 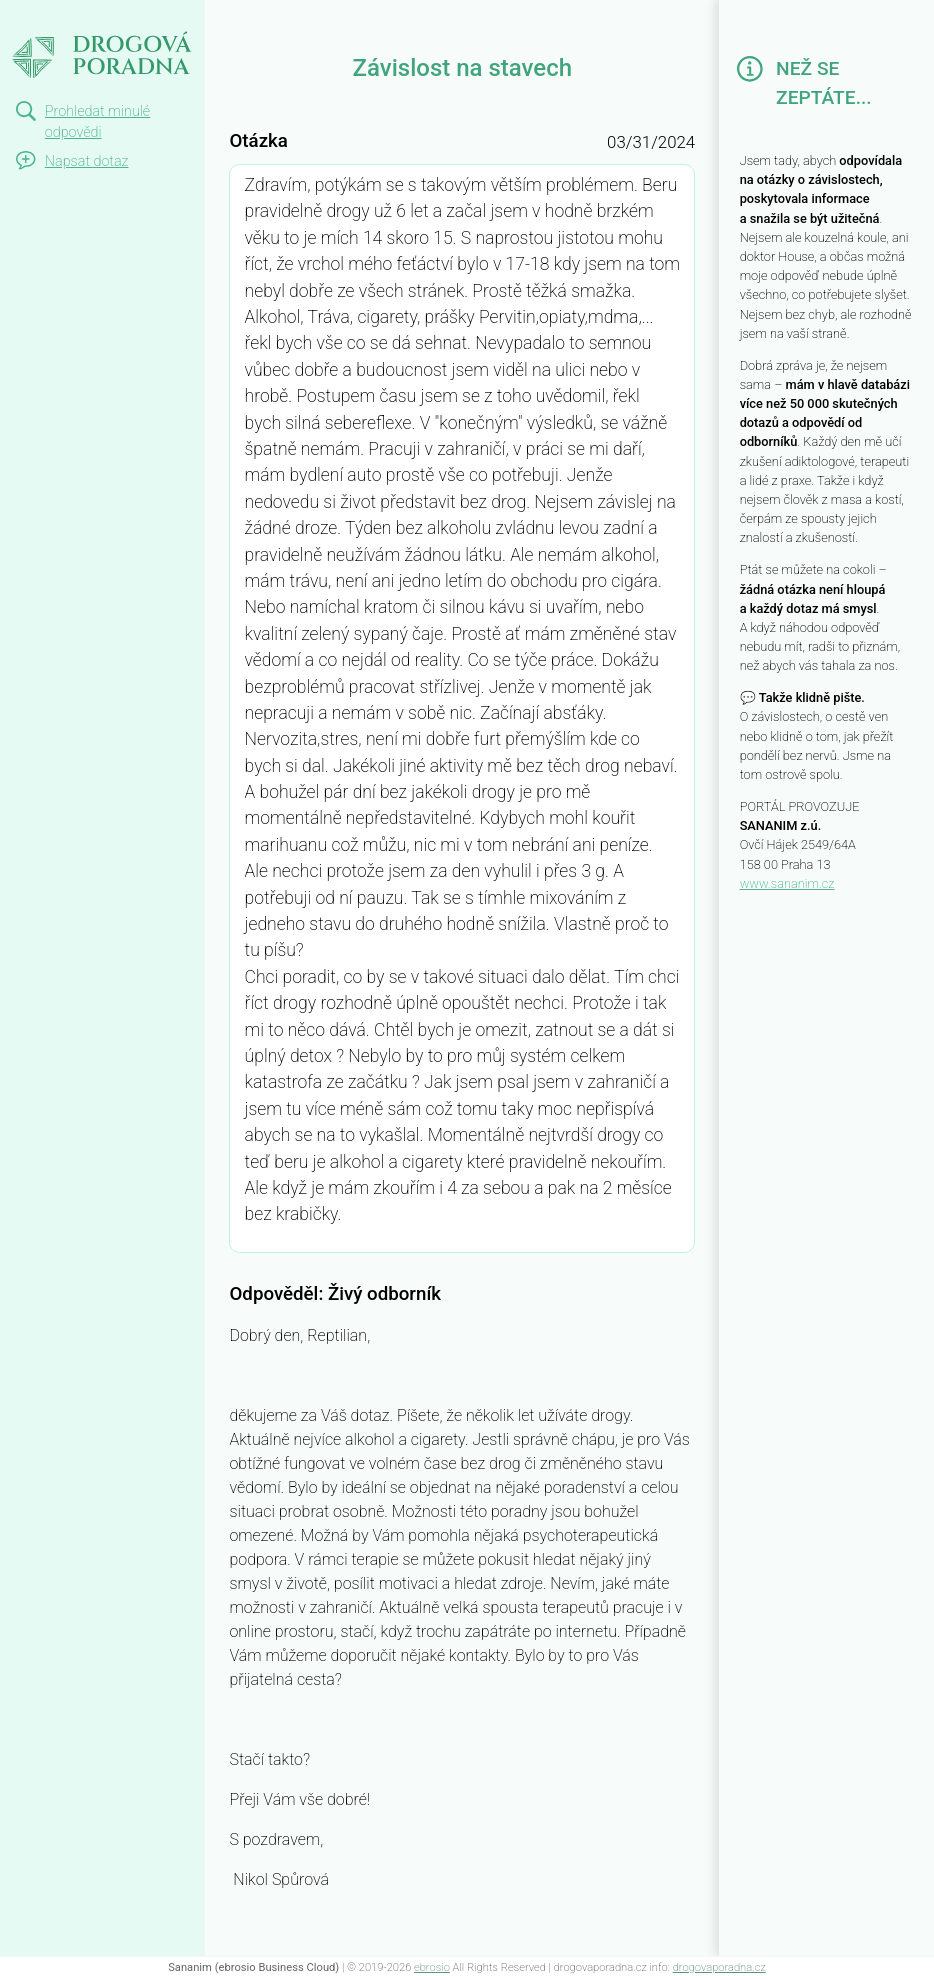 I want to click on ebrosio, so click(x=432, y=1967).